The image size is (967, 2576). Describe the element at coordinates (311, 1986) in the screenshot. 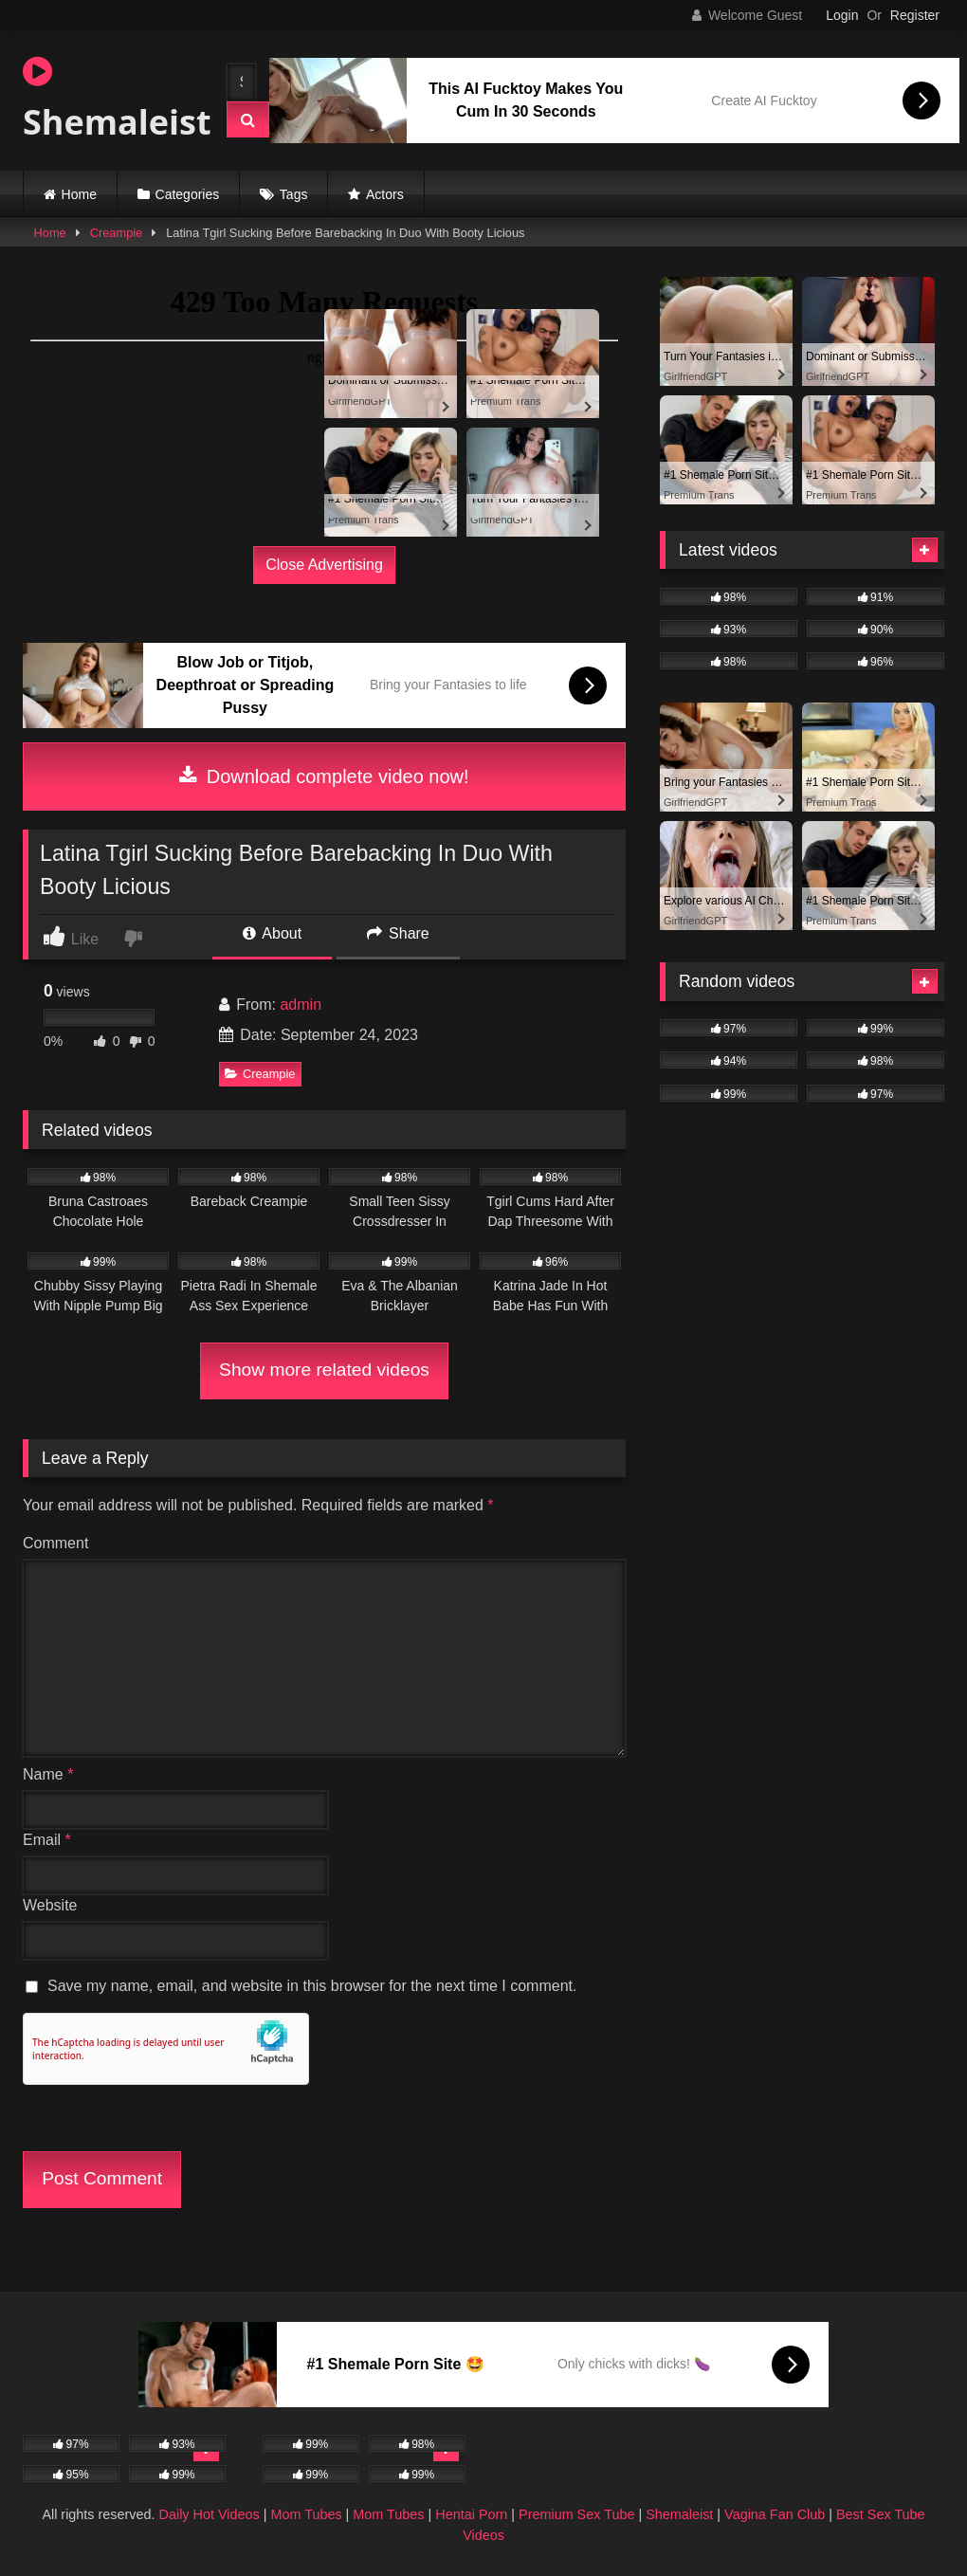

I see `Save my name, email, and website in this browser for the next time I comment.` at that location.